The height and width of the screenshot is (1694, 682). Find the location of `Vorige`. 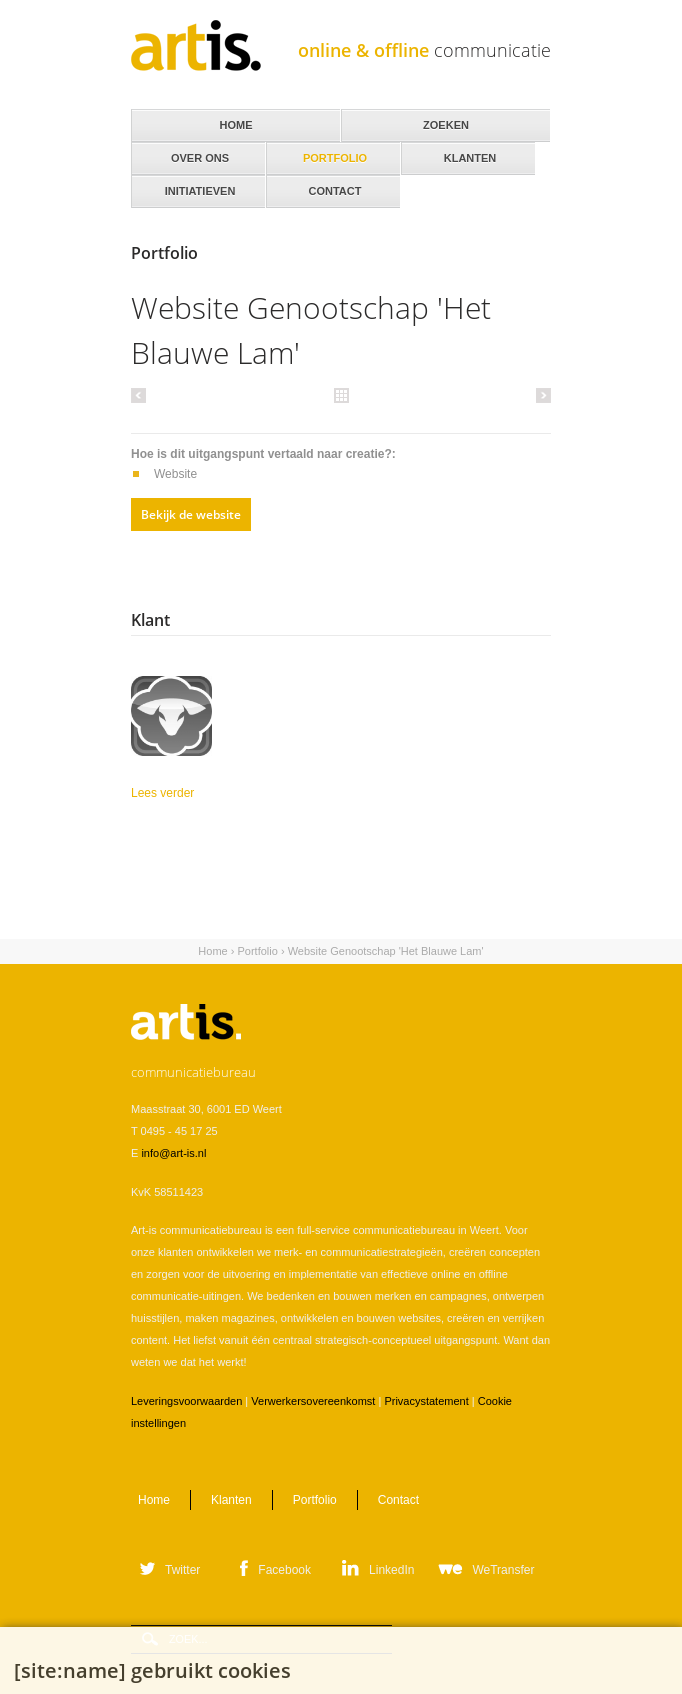

Vorige is located at coordinates (141, 395).